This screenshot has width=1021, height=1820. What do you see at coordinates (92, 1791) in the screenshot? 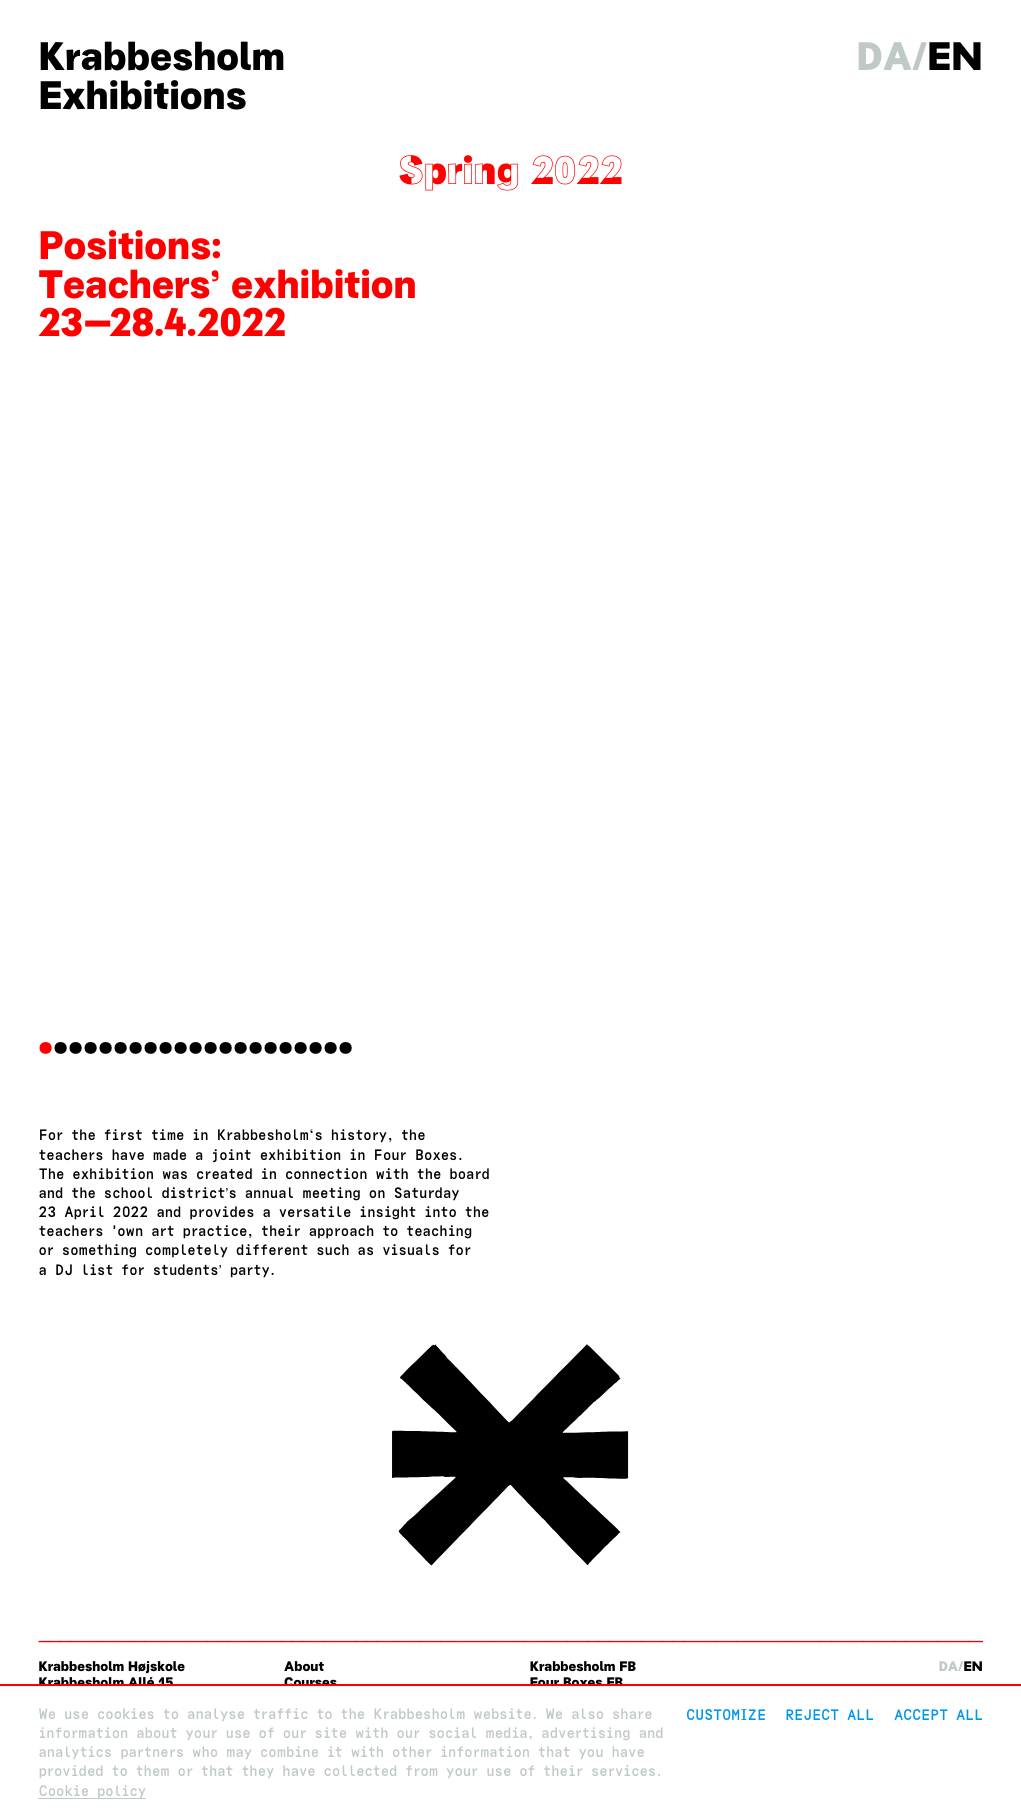
I see `Cookie policy` at bounding box center [92, 1791].